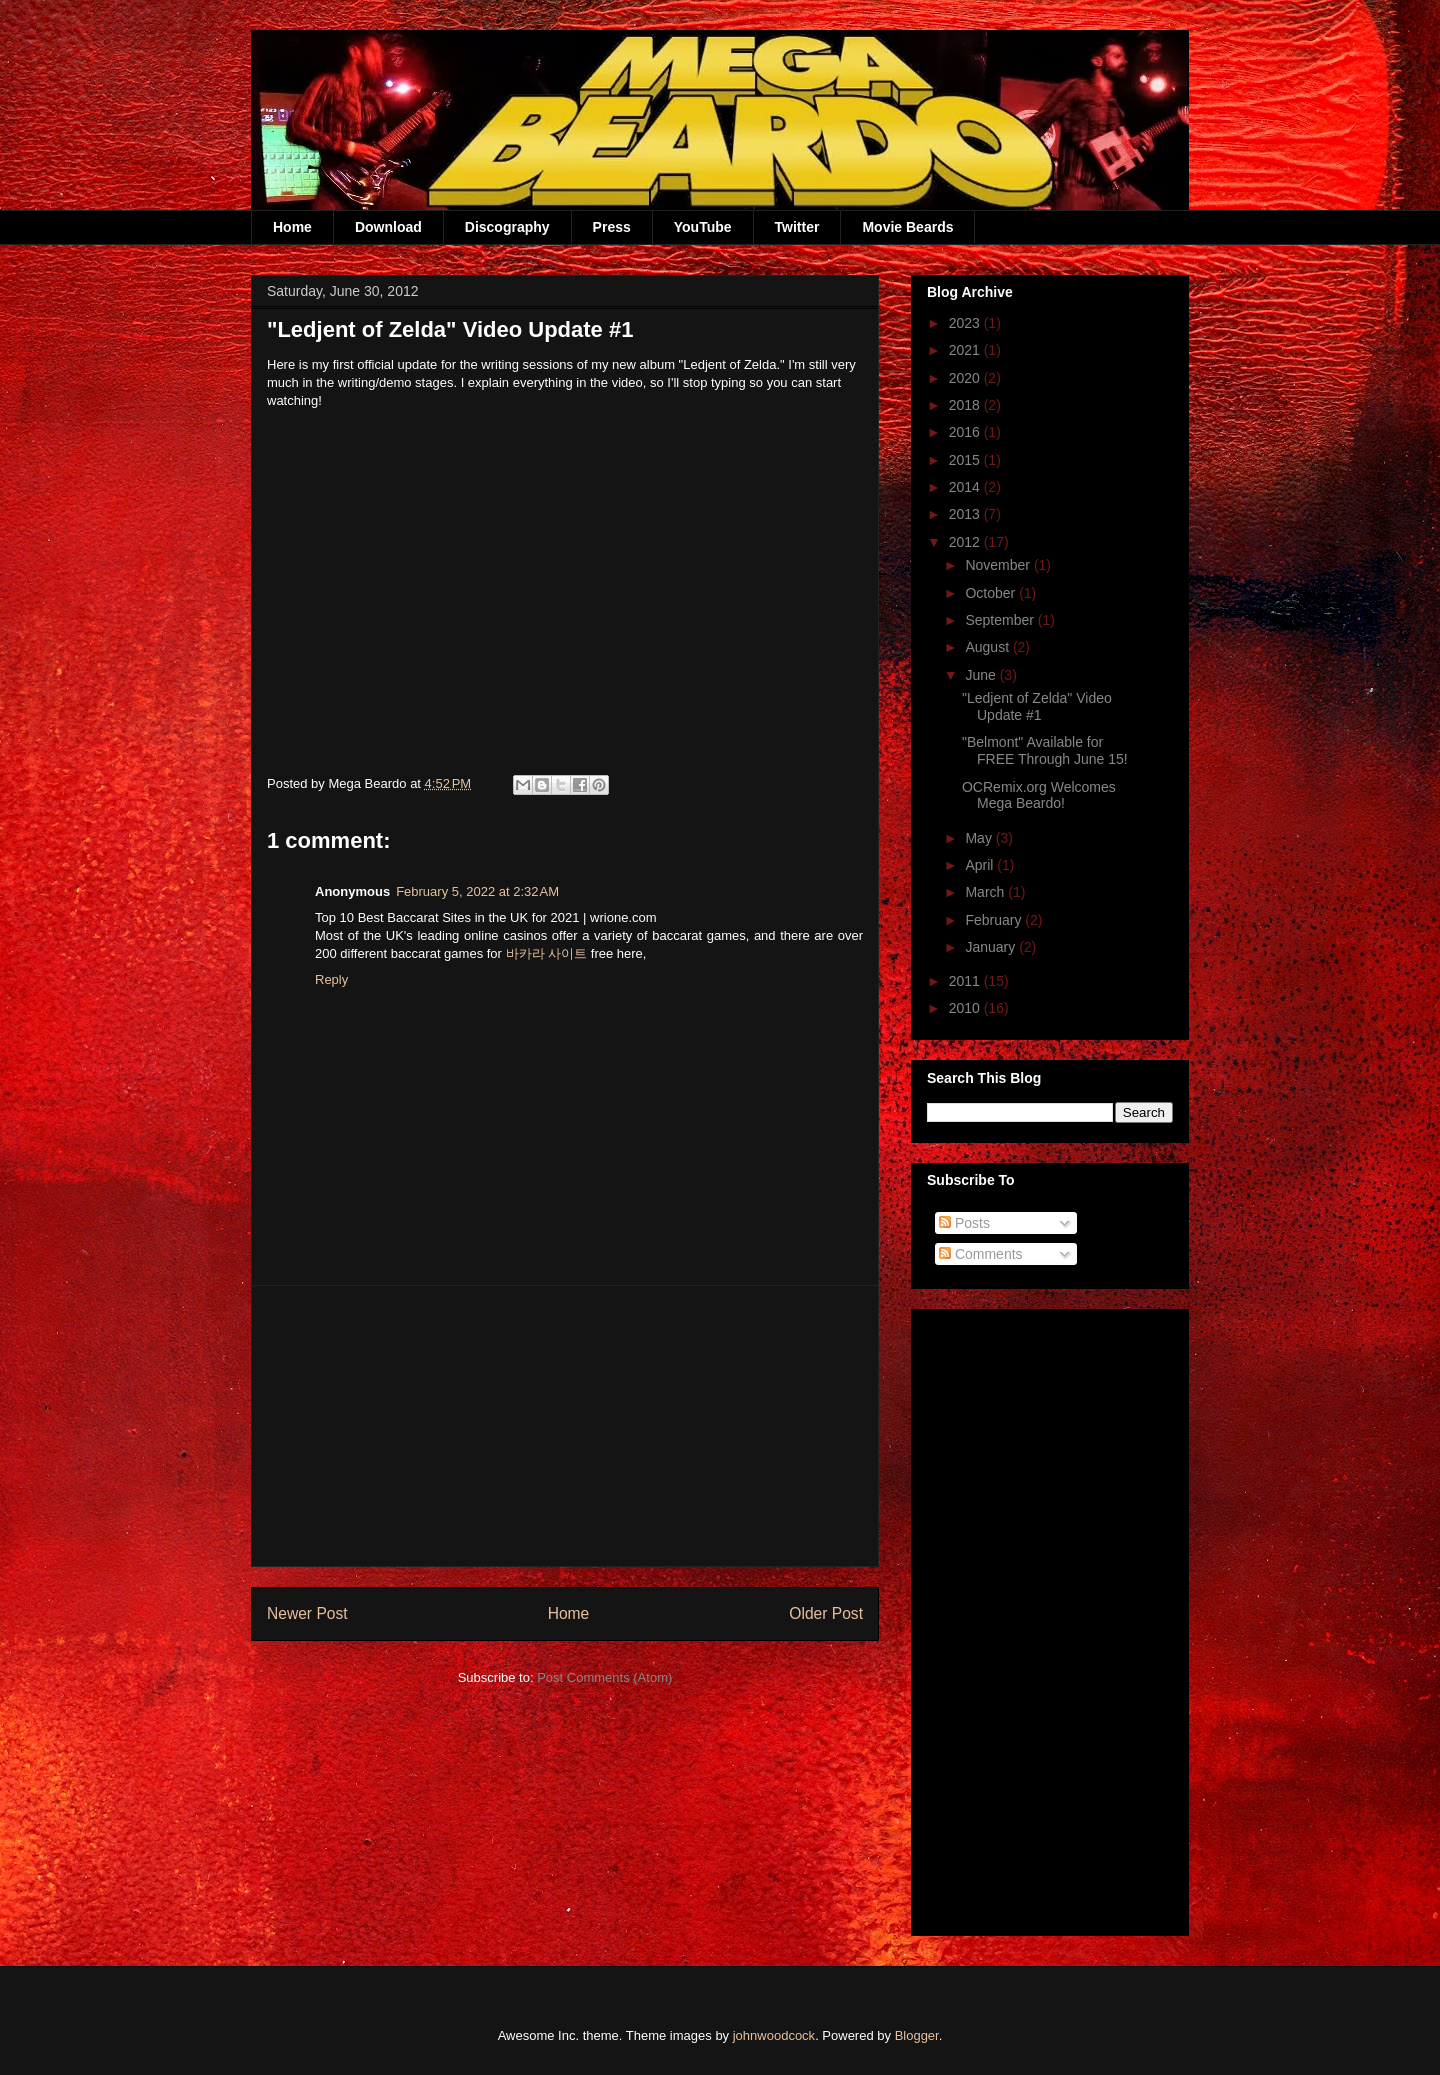 This screenshot has height=2075, width=1440. I want to click on 바카라 사이트, so click(547, 953).